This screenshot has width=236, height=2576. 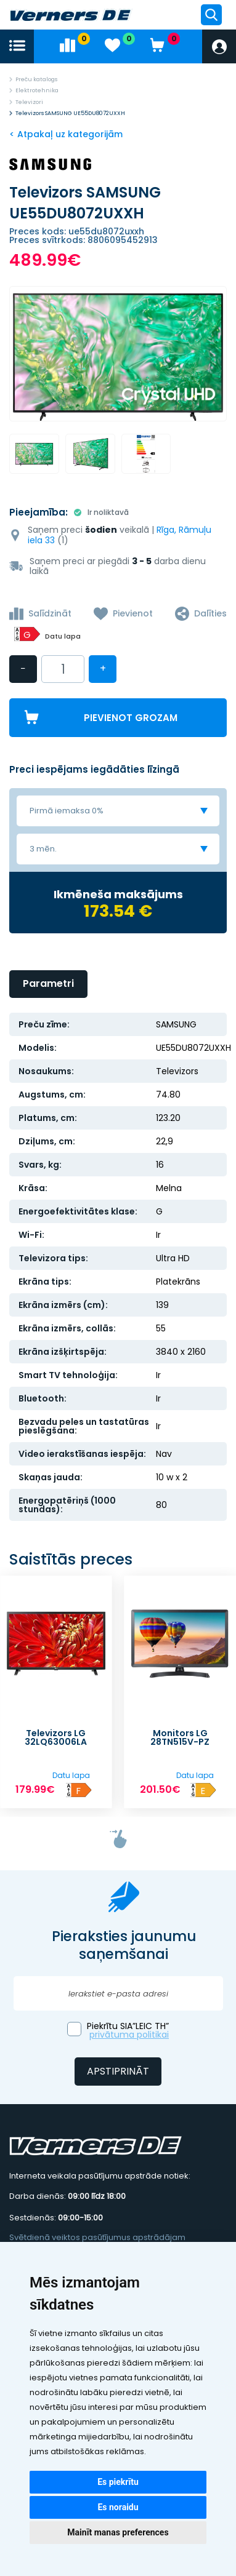 I want to click on Televizori, so click(x=29, y=102).